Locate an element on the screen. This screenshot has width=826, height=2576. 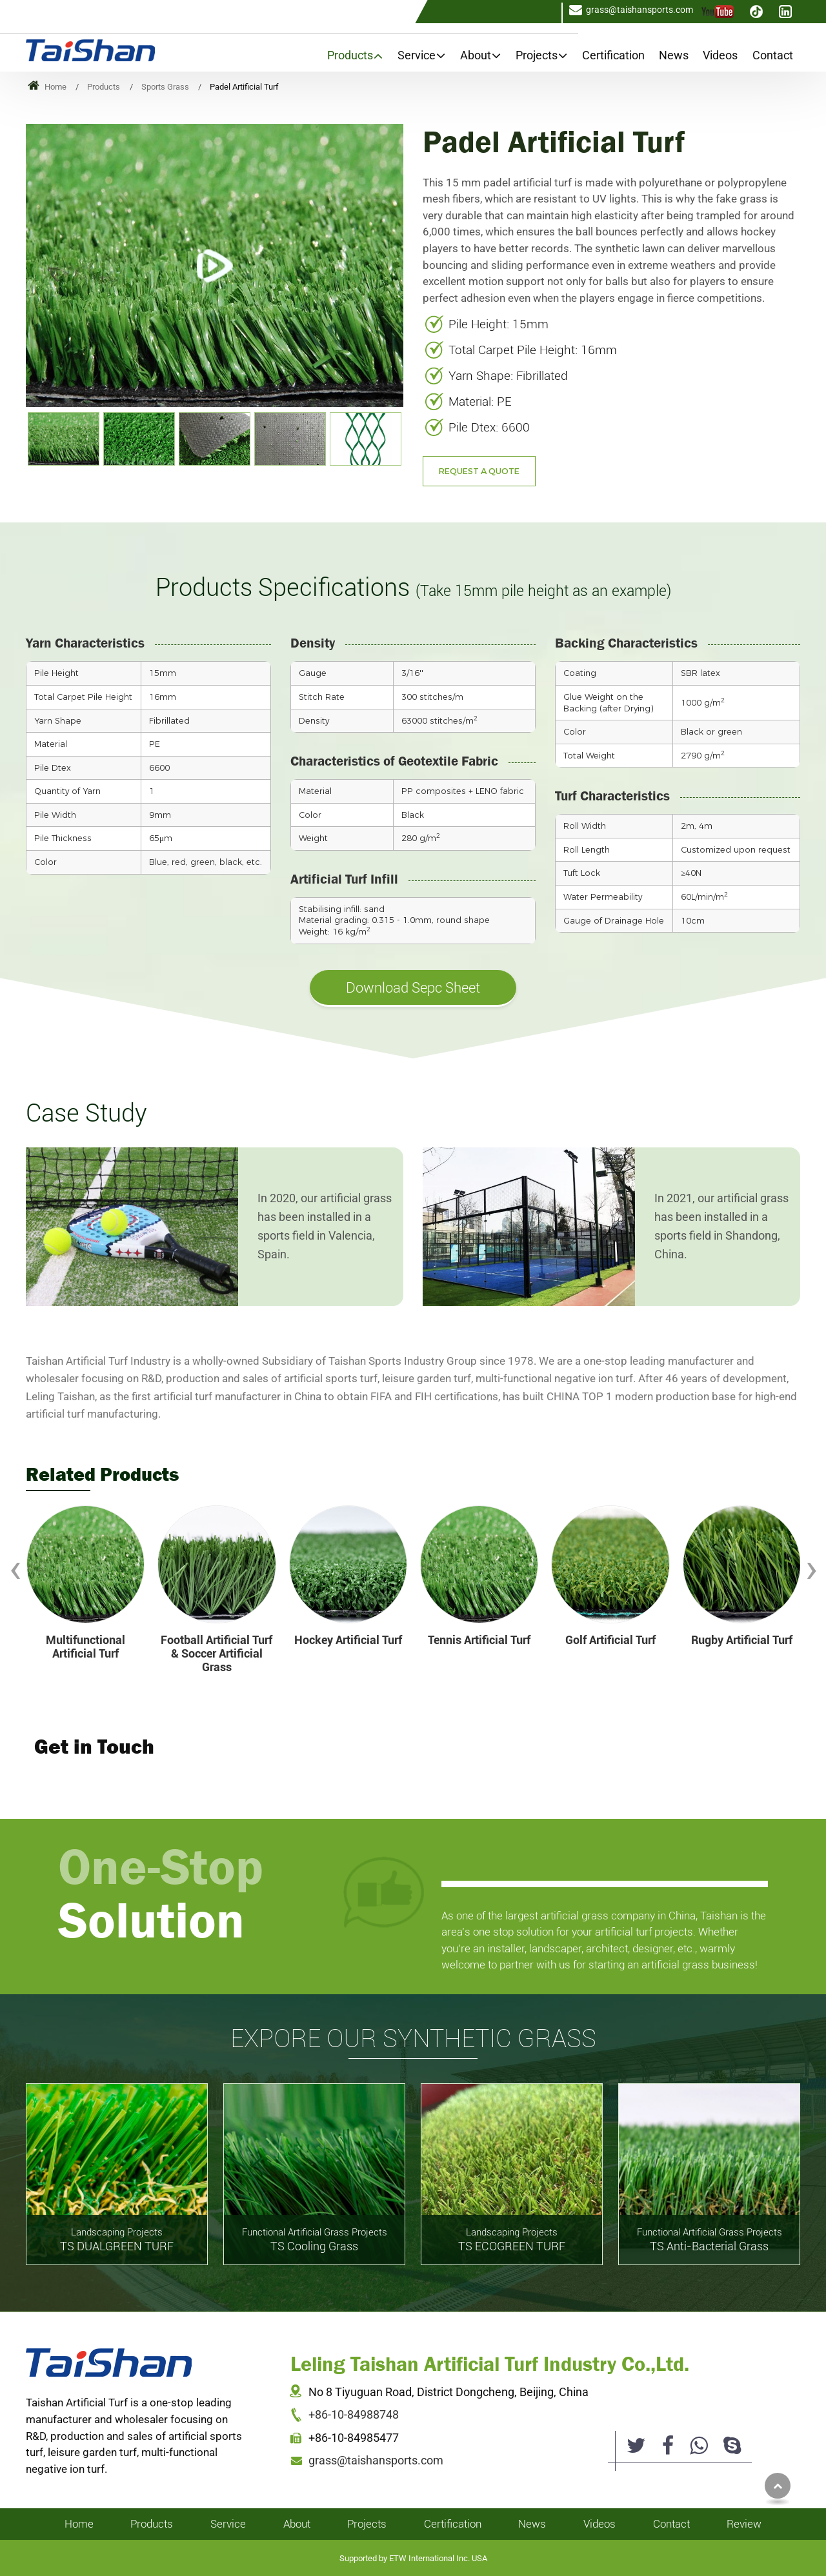
About is located at coordinates (296, 2523).